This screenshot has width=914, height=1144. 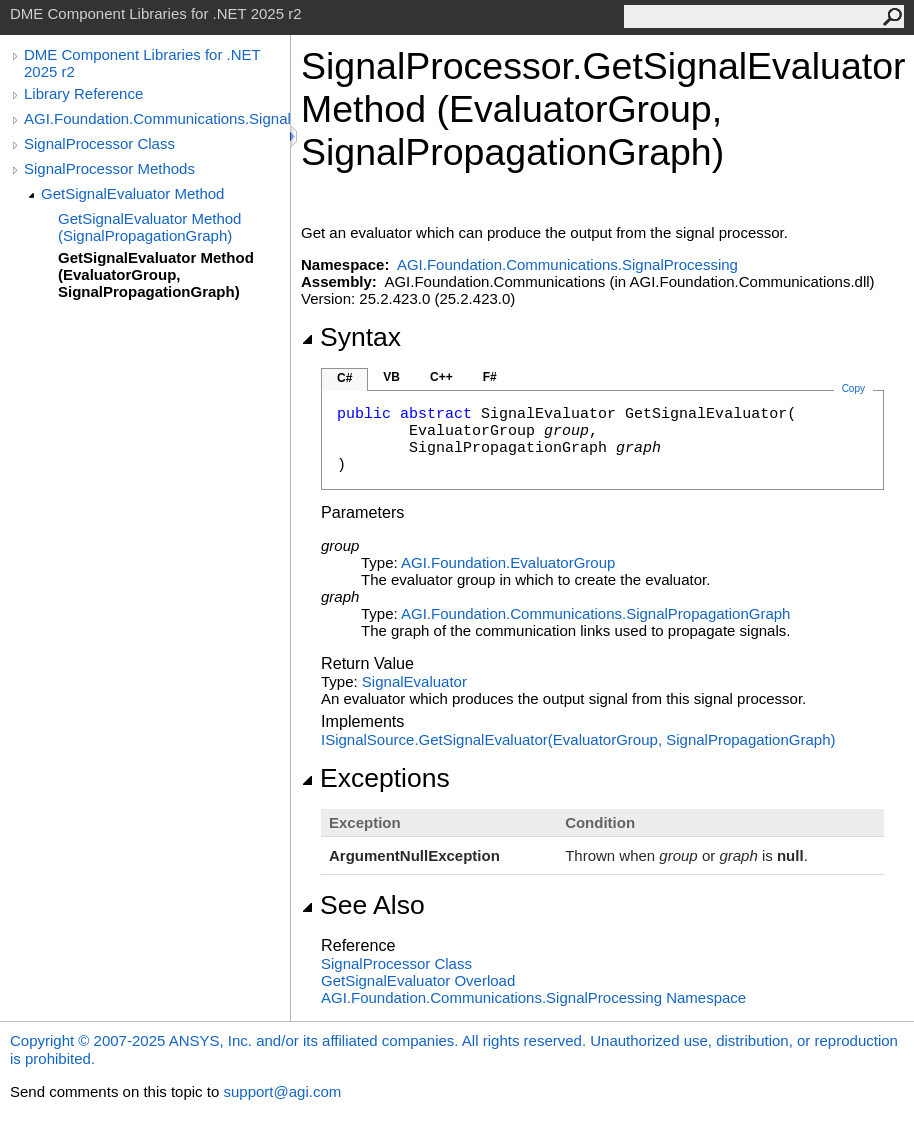 I want to click on Library Reference, so click(x=83, y=93).